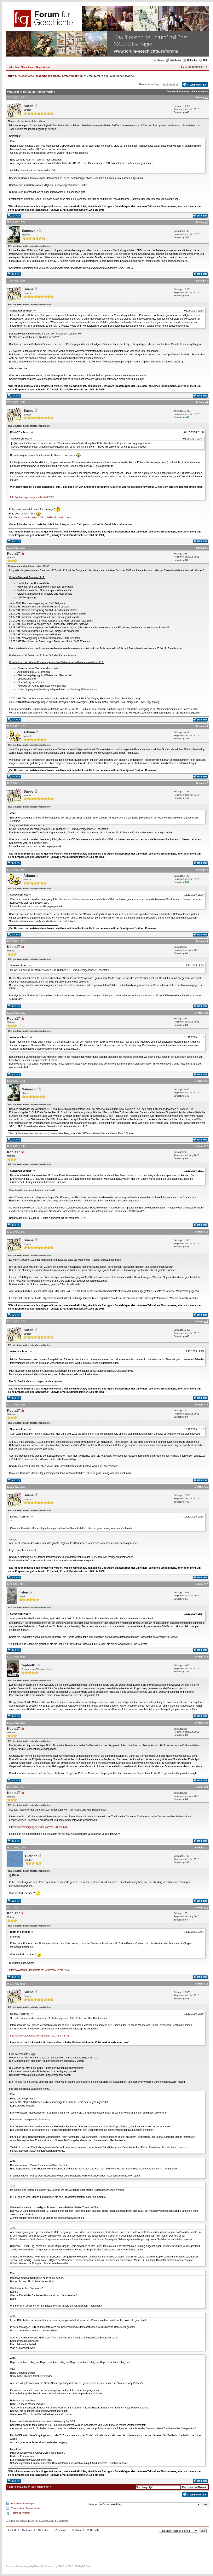 The height and width of the screenshot is (2576, 213). What do you see at coordinates (206, 1656) in the screenshot?
I see `#18` at bounding box center [206, 1656].